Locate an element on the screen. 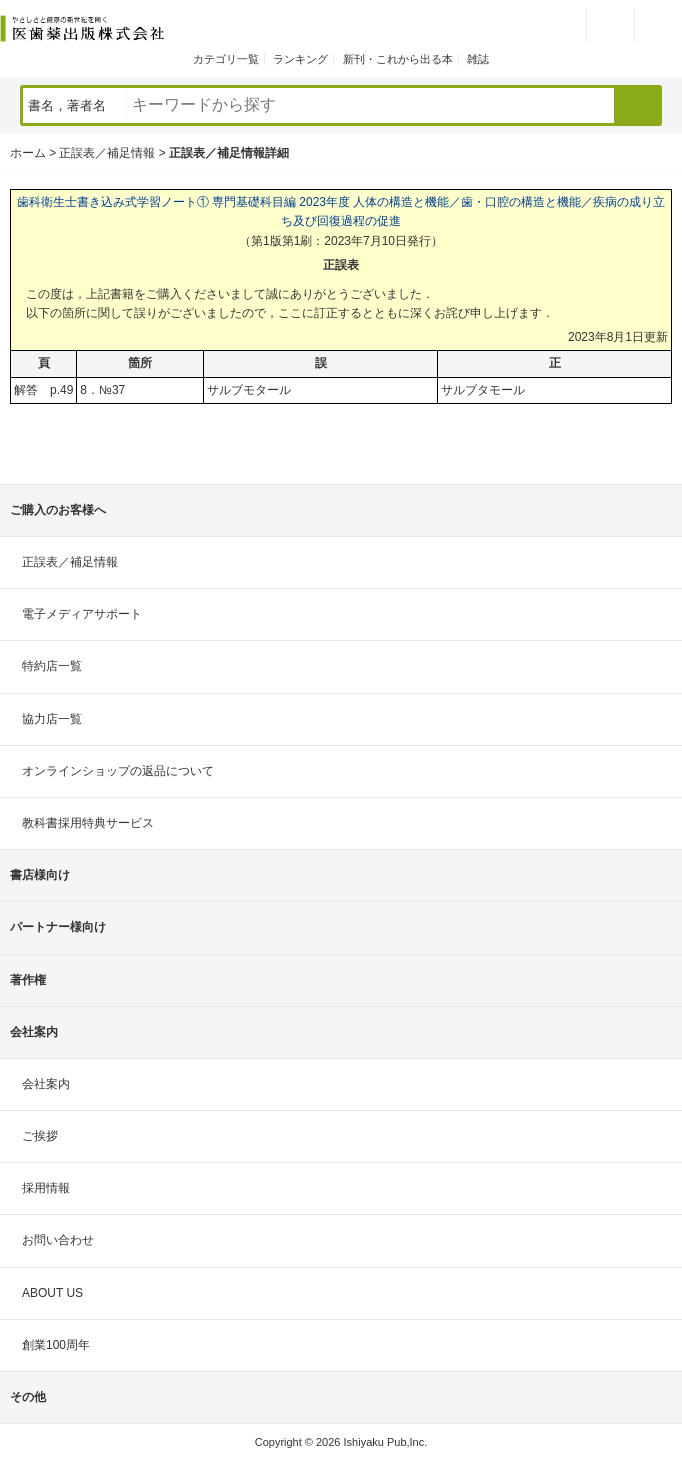 The image size is (682, 1462). 協力店一覧 is located at coordinates (52, 719).